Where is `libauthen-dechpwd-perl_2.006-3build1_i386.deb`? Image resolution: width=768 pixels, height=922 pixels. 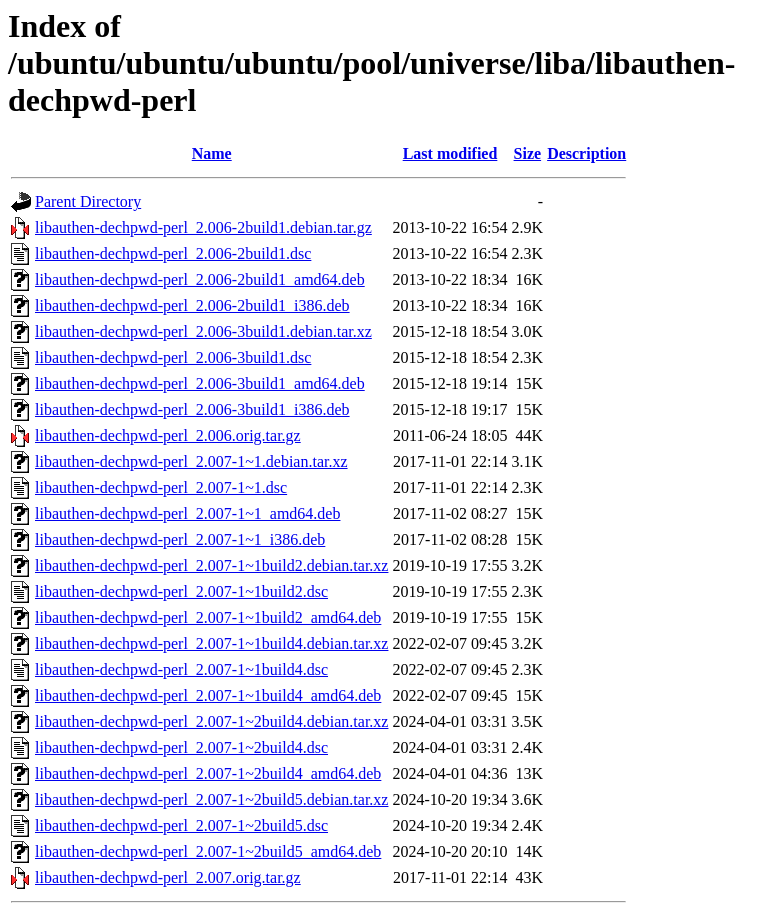 libauthen-dechpwd-perl_2.006-3build1_i386.deb is located at coordinates (192, 409).